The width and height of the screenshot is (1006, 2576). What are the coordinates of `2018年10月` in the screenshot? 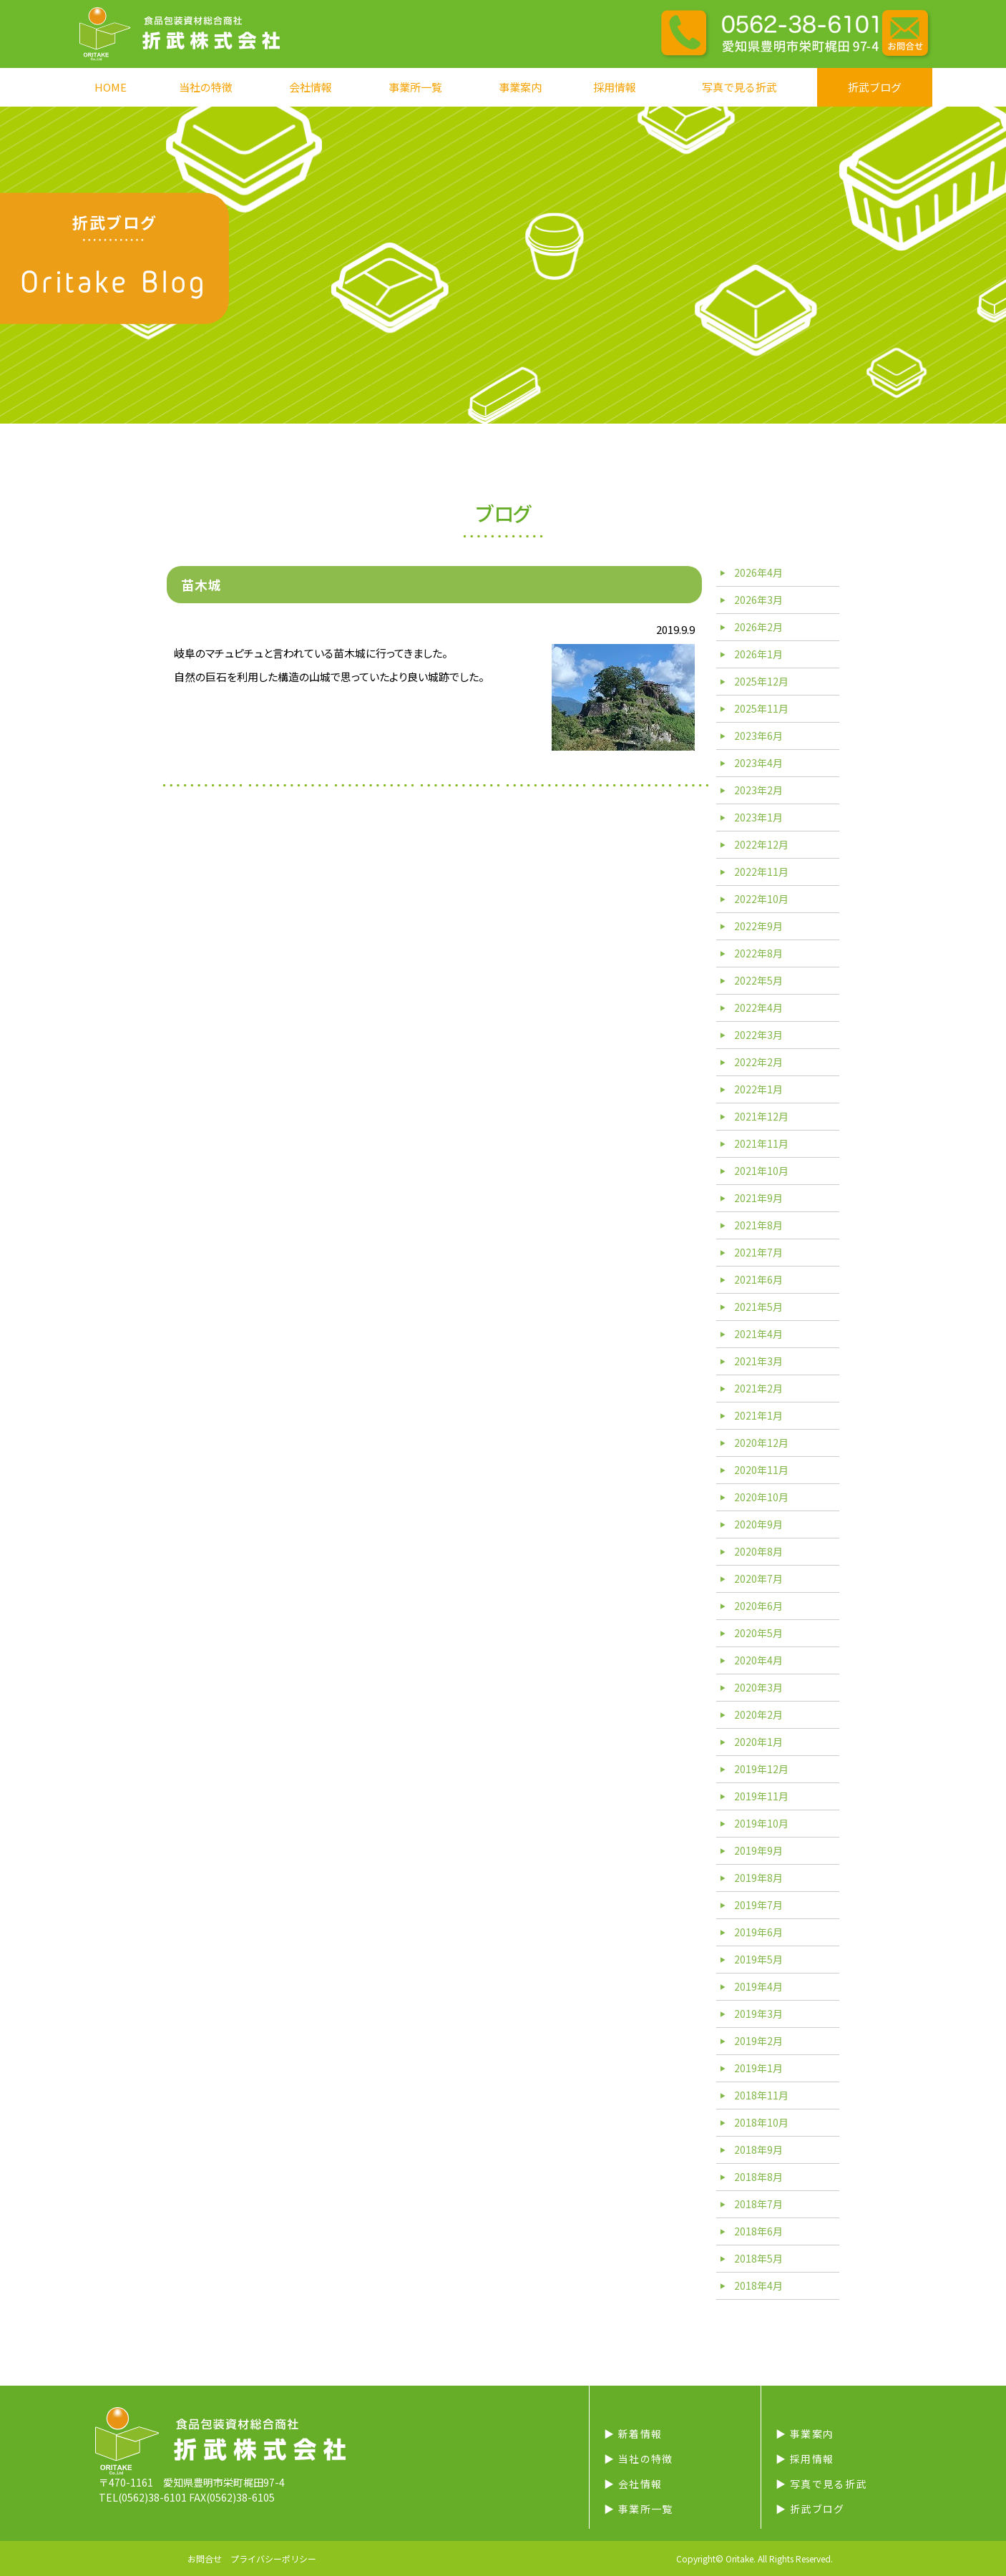 It's located at (761, 2122).